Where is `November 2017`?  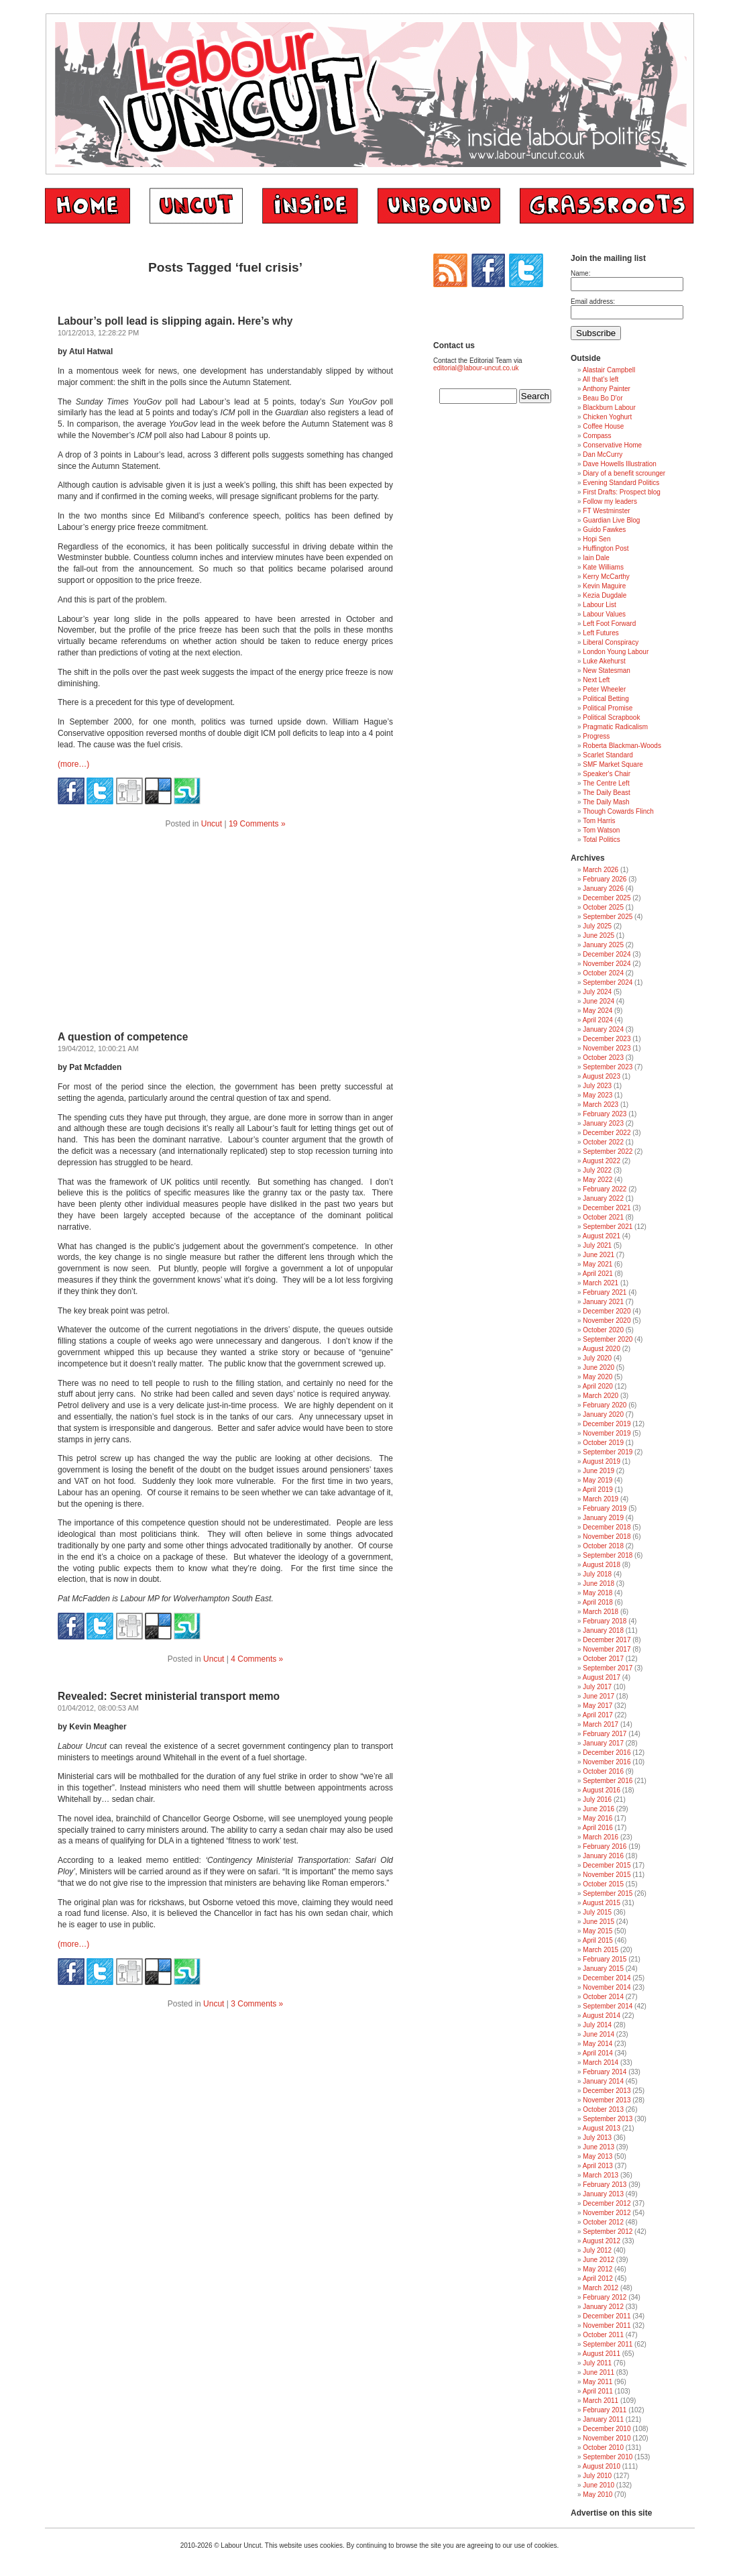
November 2017 is located at coordinates (606, 1649).